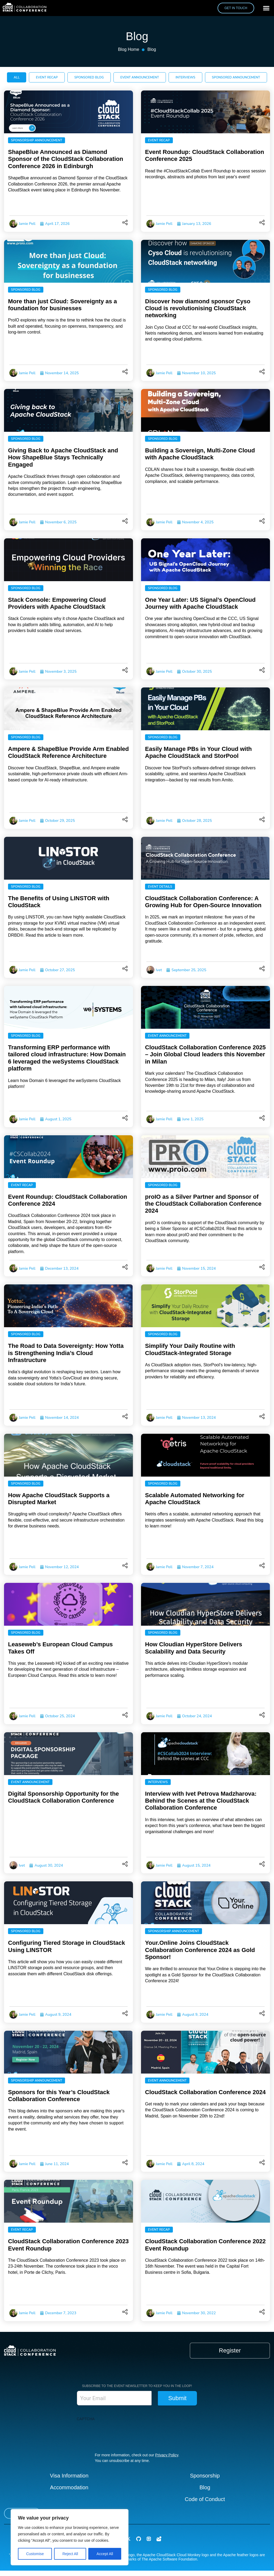 The width and height of the screenshot is (274, 2576). I want to click on One Year Later: US Signal’s OpenCloud Journey with Apache CloudStack, so click(200, 603).